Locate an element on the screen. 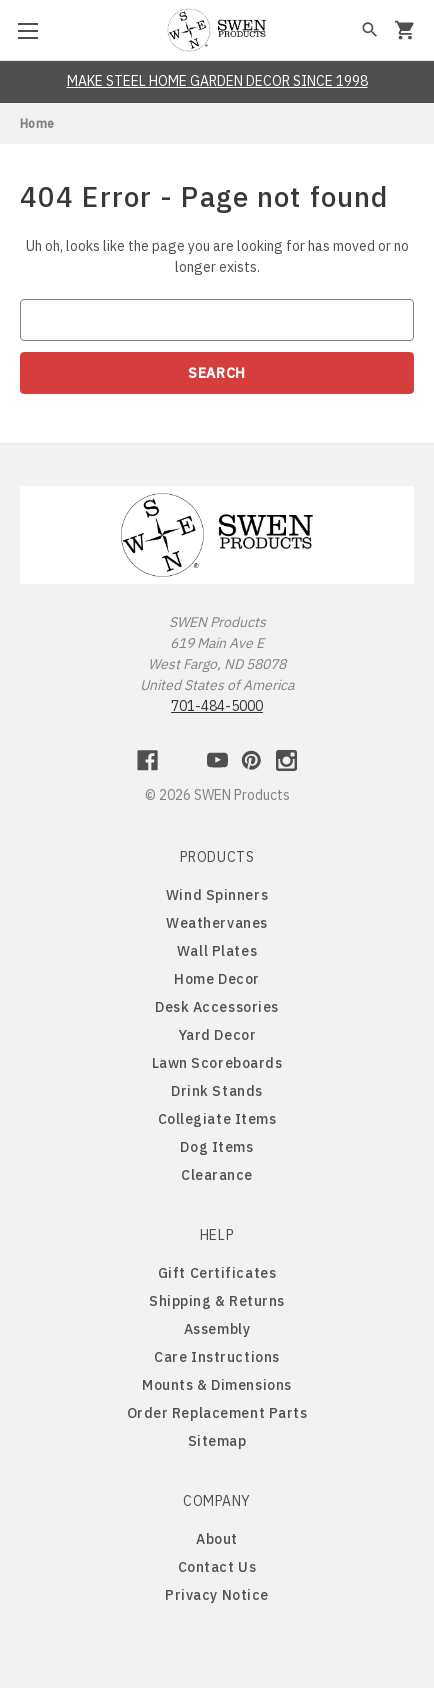  Mounts & Dimensions is located at coordinates (217, 1385).